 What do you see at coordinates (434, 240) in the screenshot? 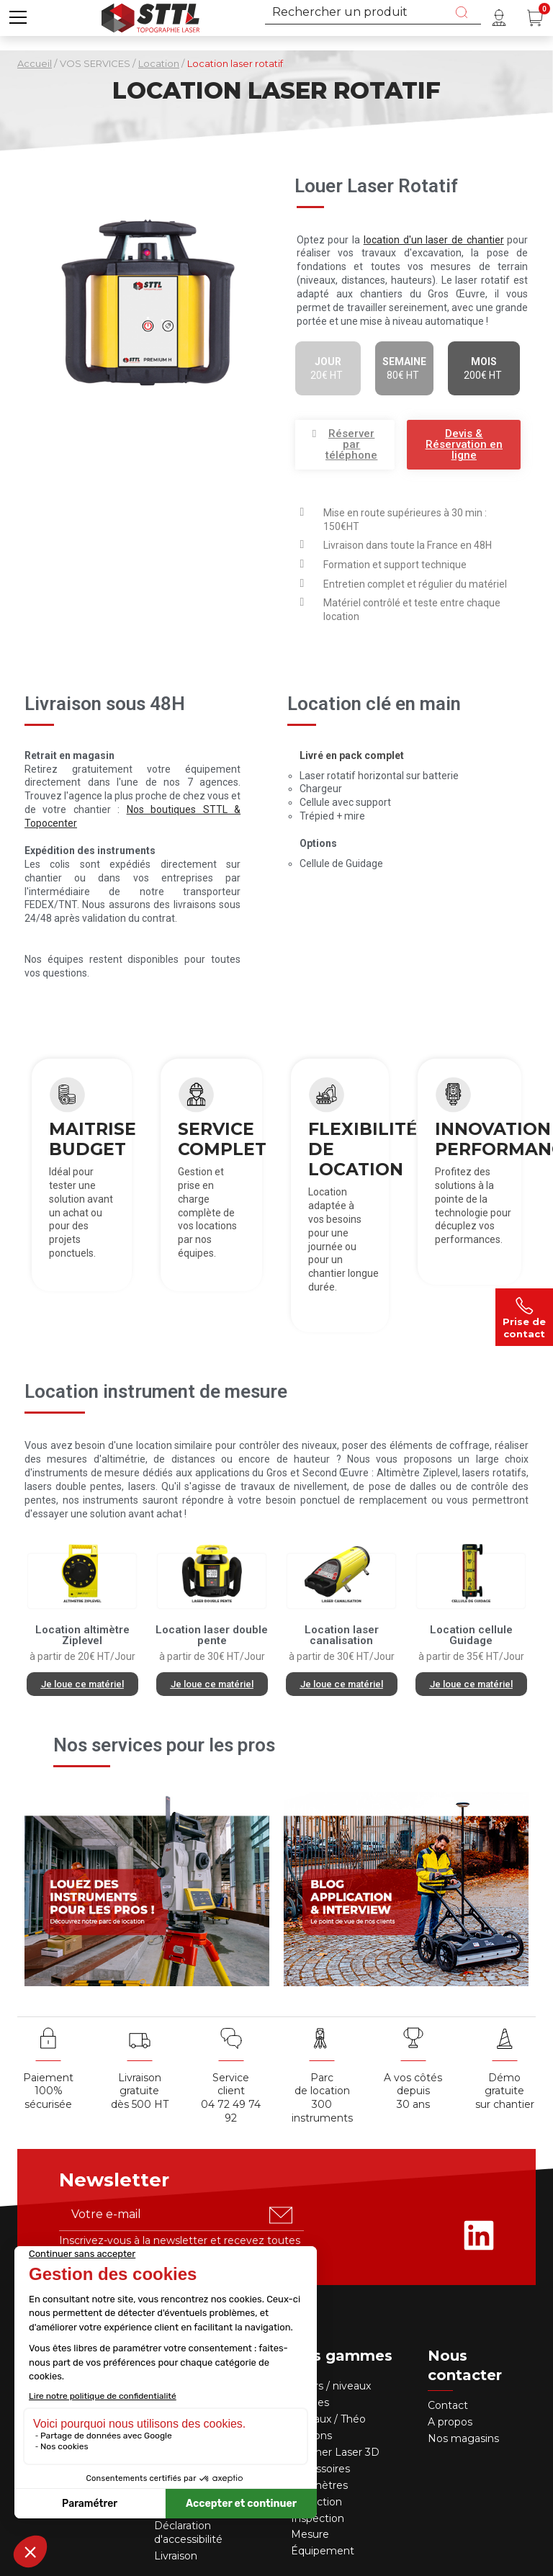
I see `location d'un laser de chantier` at bounding box center [434, 240].